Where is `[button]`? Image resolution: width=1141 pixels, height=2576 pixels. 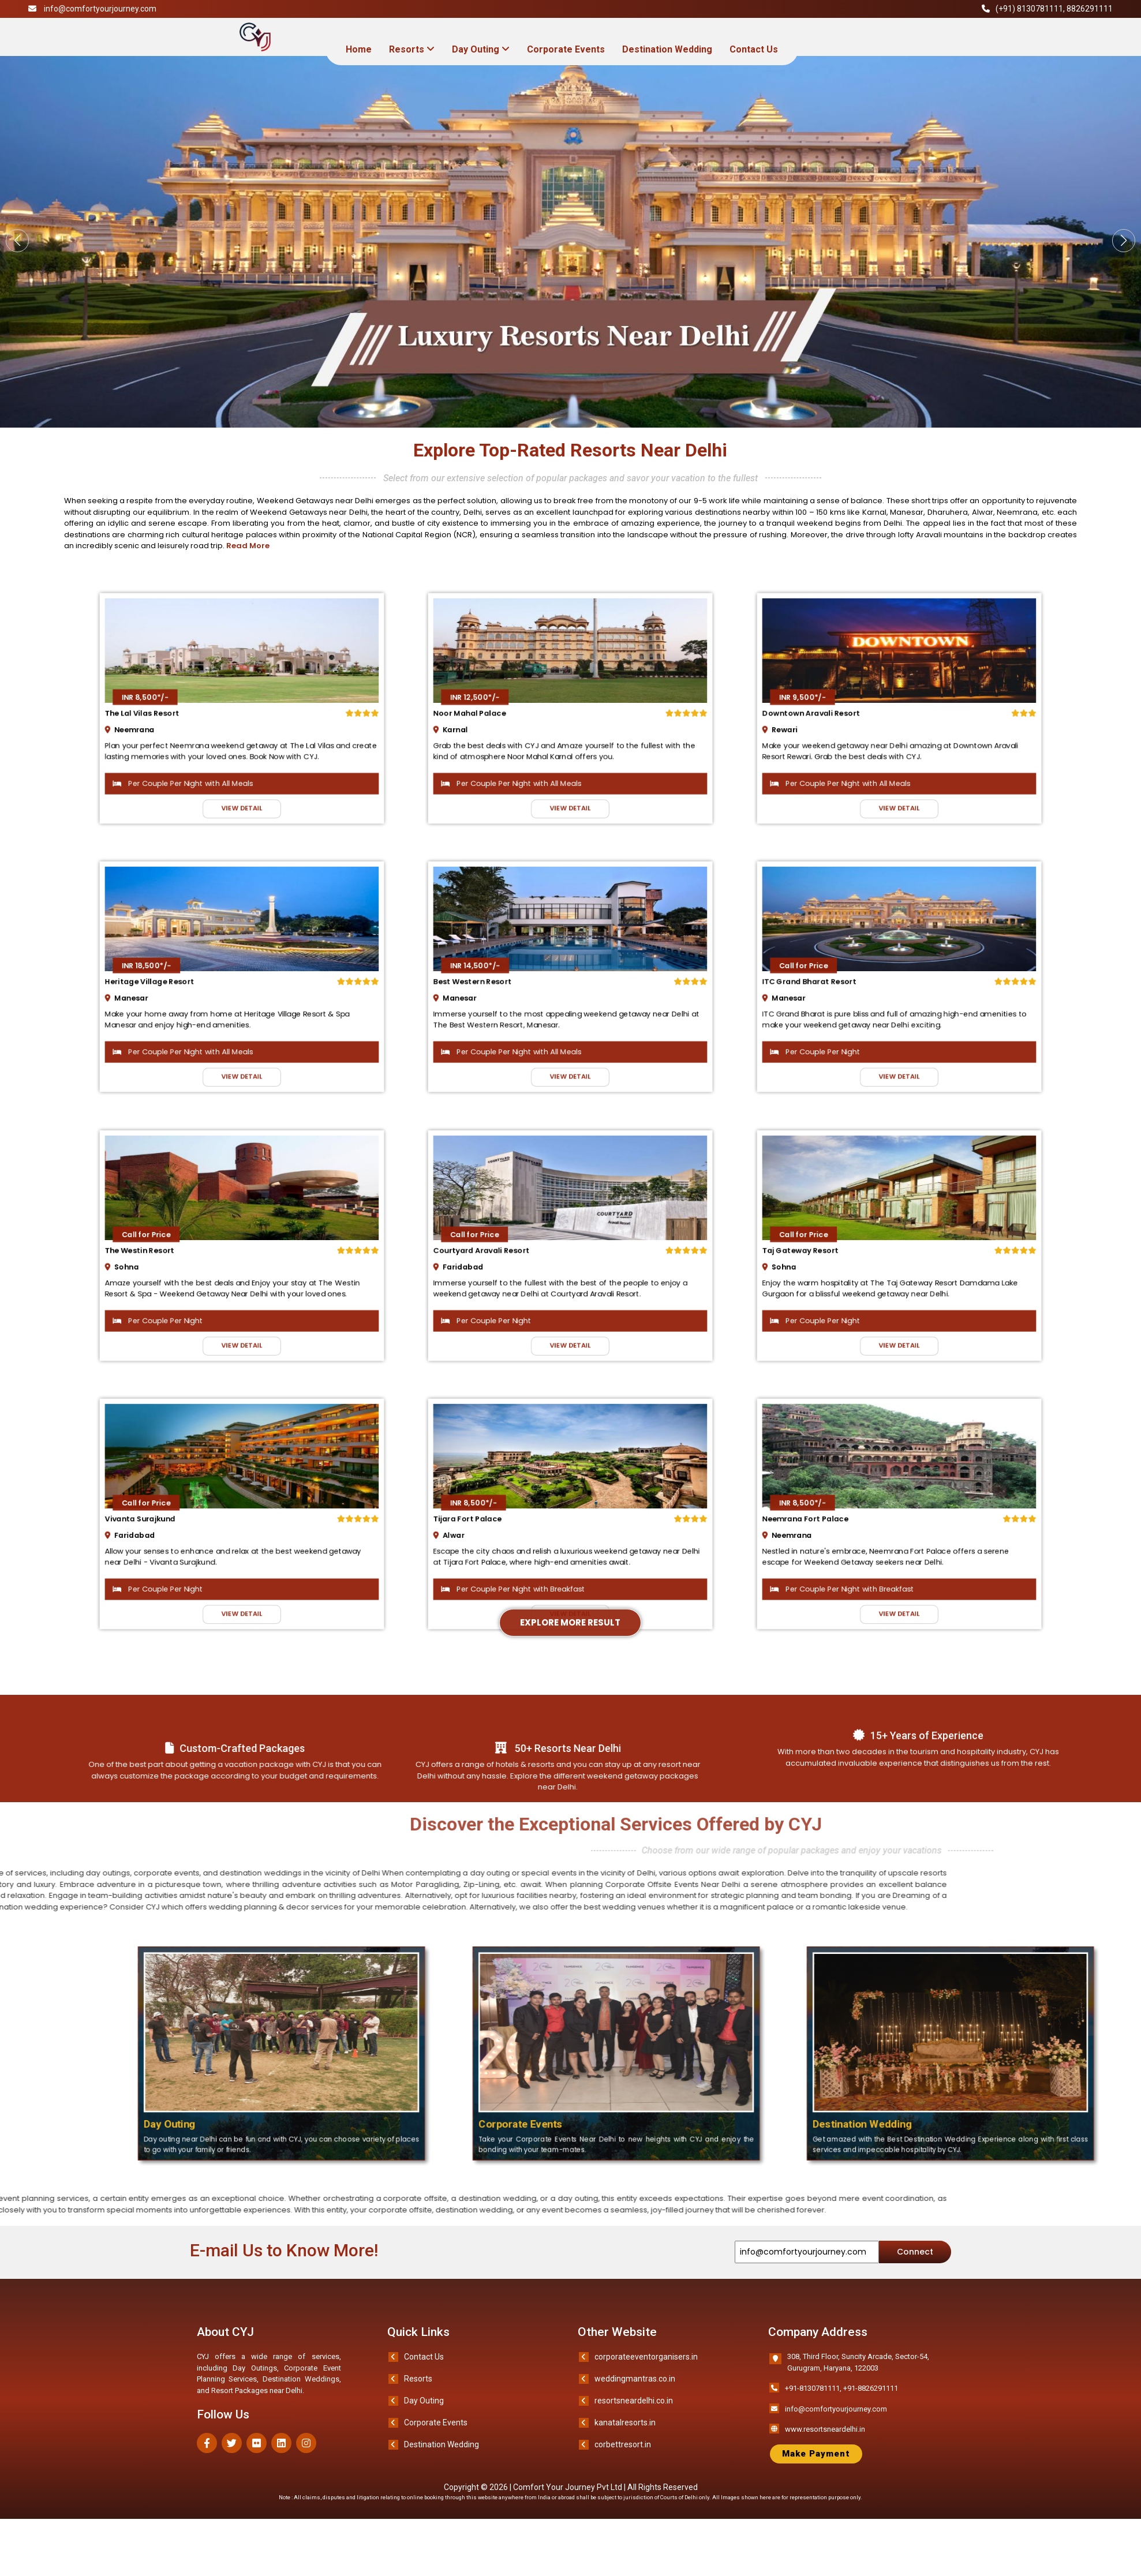
[button] is located at coordinates (1094, 241).